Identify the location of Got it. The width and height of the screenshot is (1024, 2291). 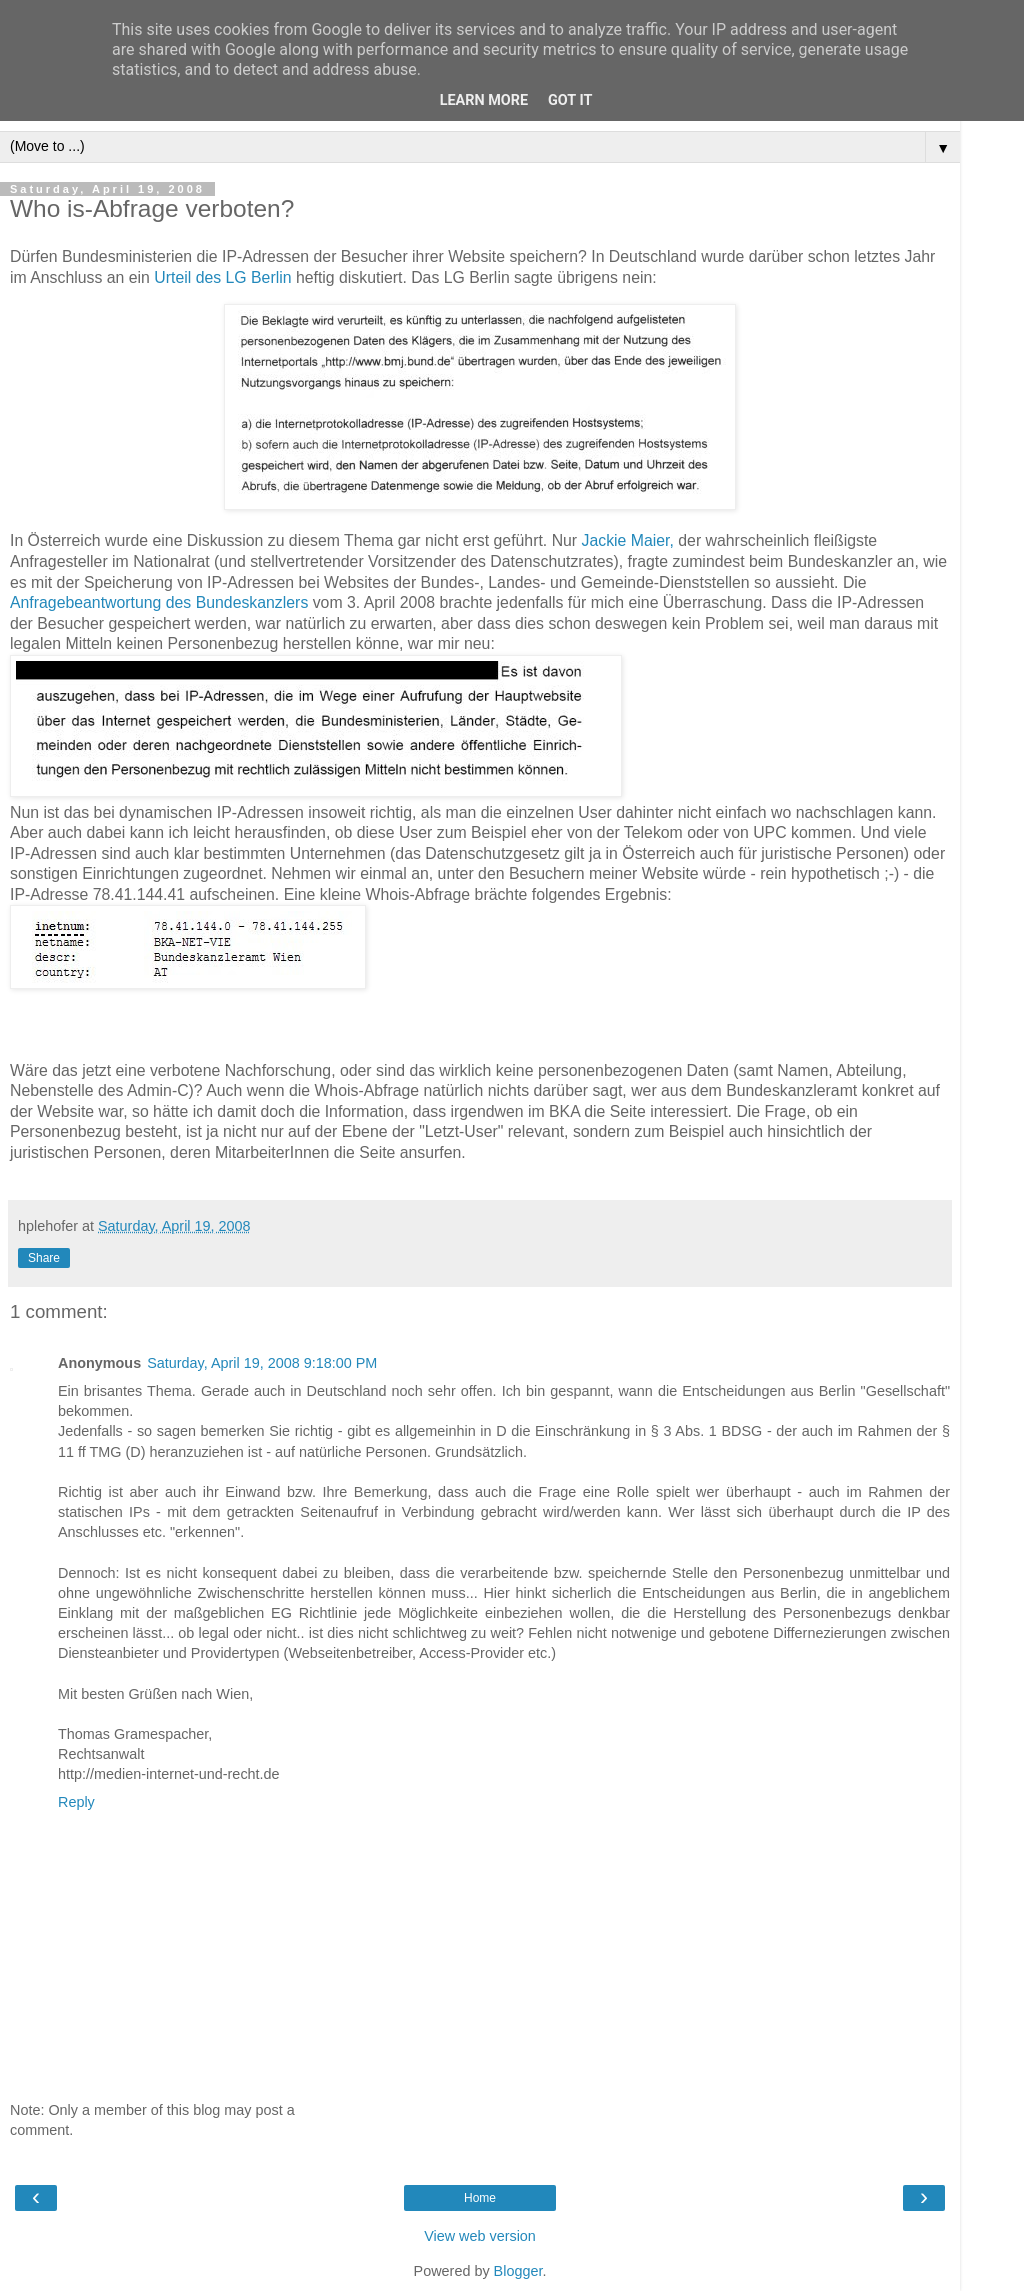
(570, 100).